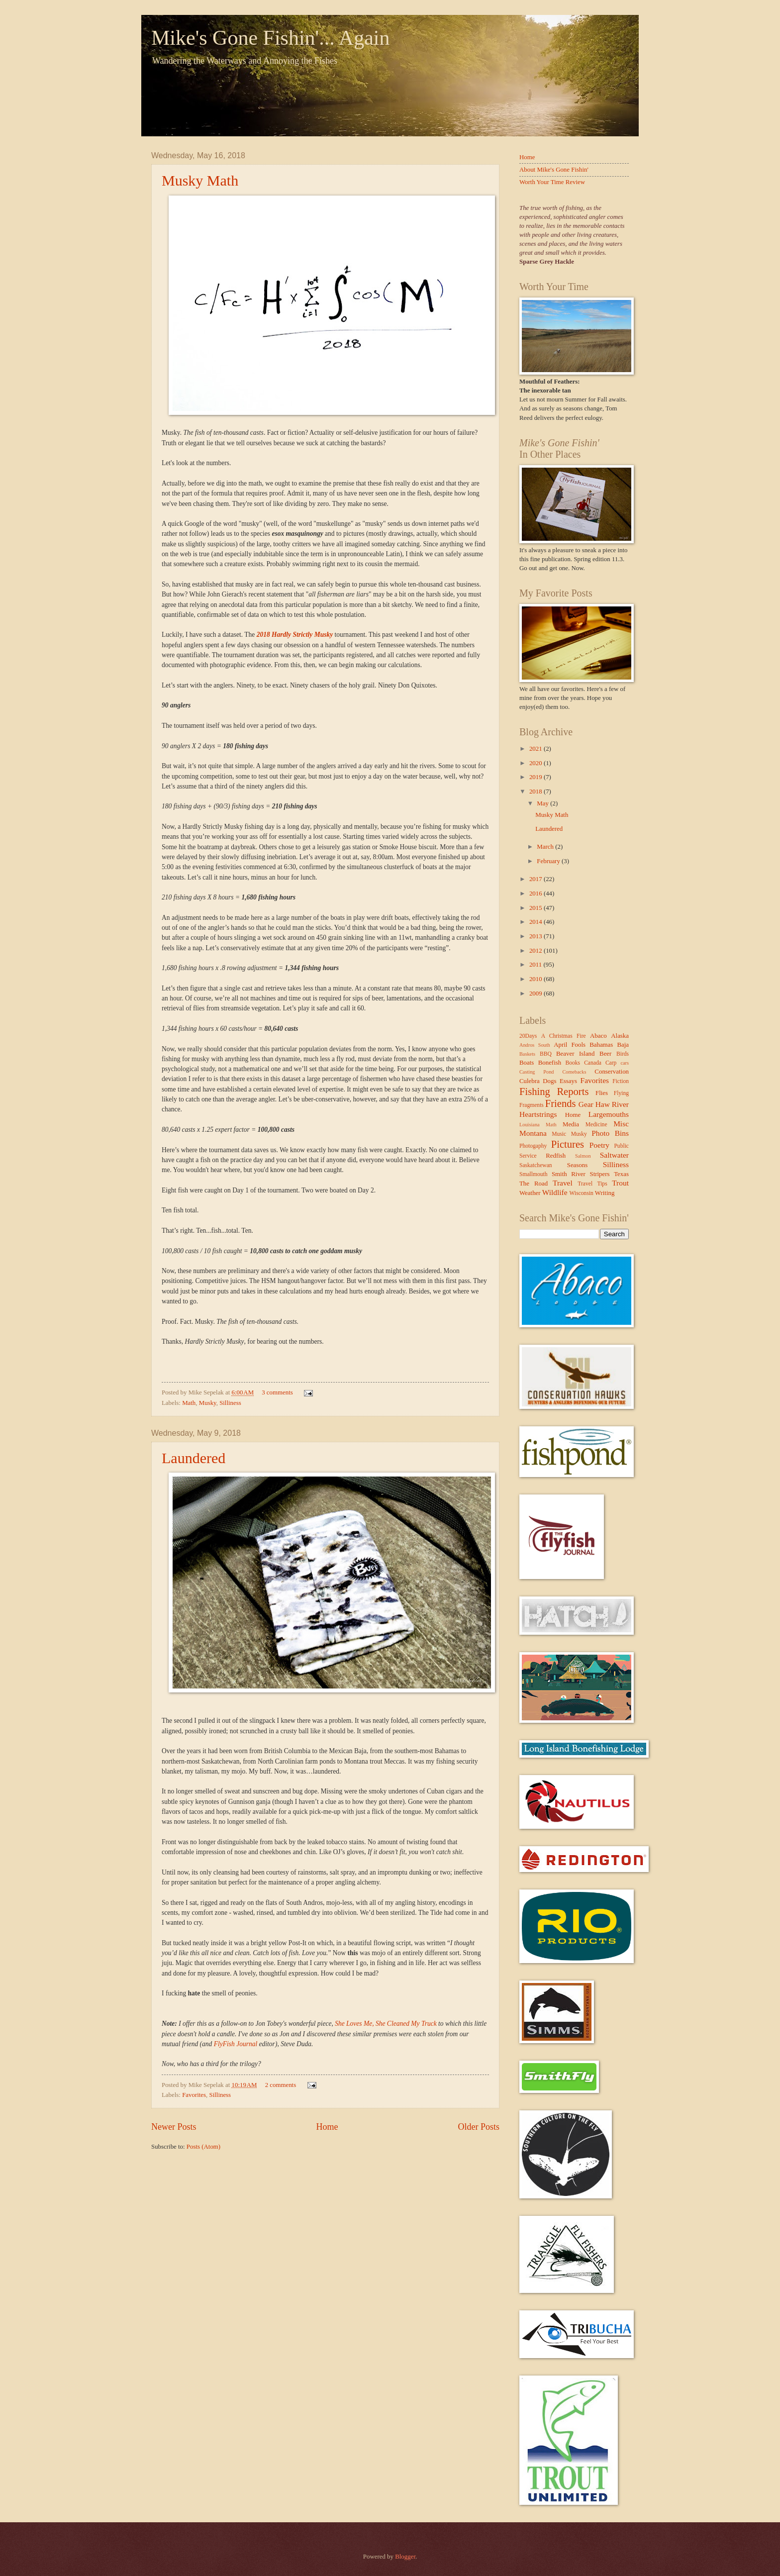 The width and height of the screenshot is (780, 2576). I want to click on Math, so click(188, 1402).